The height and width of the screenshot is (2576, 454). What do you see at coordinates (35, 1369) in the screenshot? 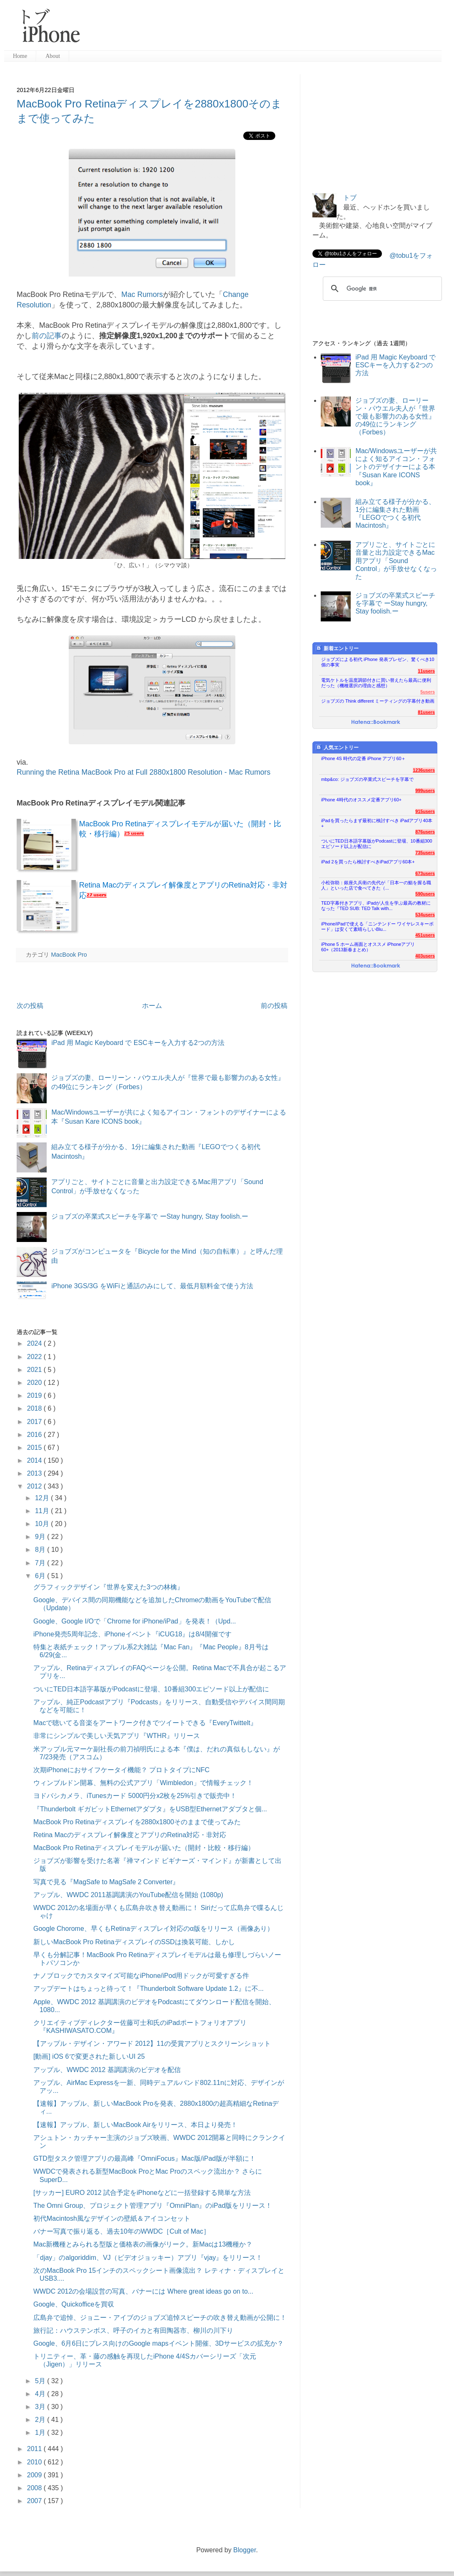
I see `2021` at bounding box center [35, 1369].